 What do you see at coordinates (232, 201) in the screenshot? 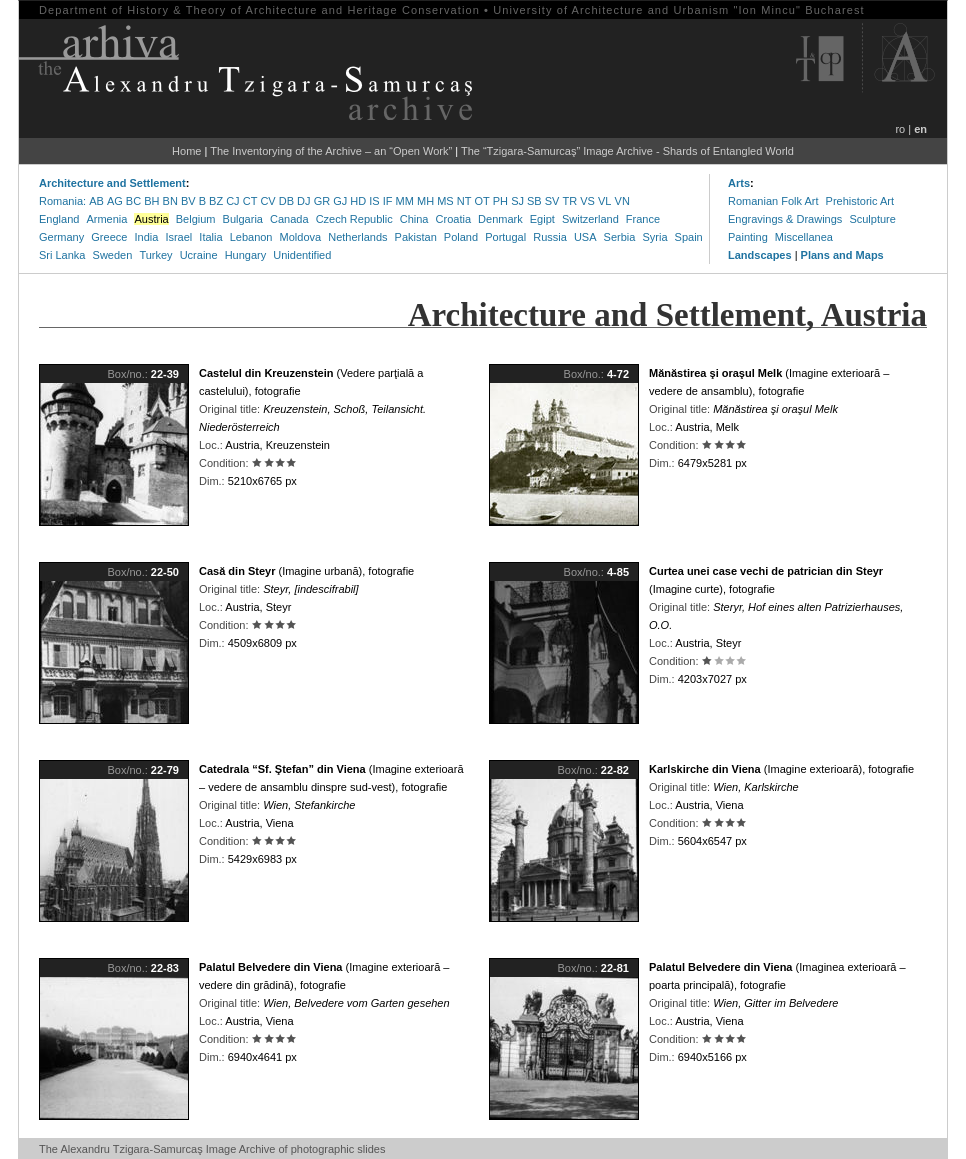
I see `CJ` at bounding box center [232, 201].